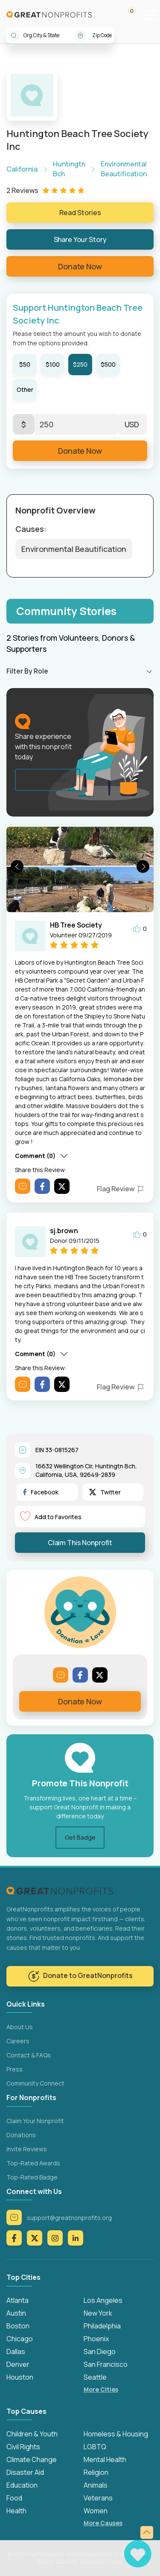 The height and width of the screenshot is (2576, 160). Describe the element at coordinates (95, 2446) in the screenshot. I see `LGBTQ` at that location.